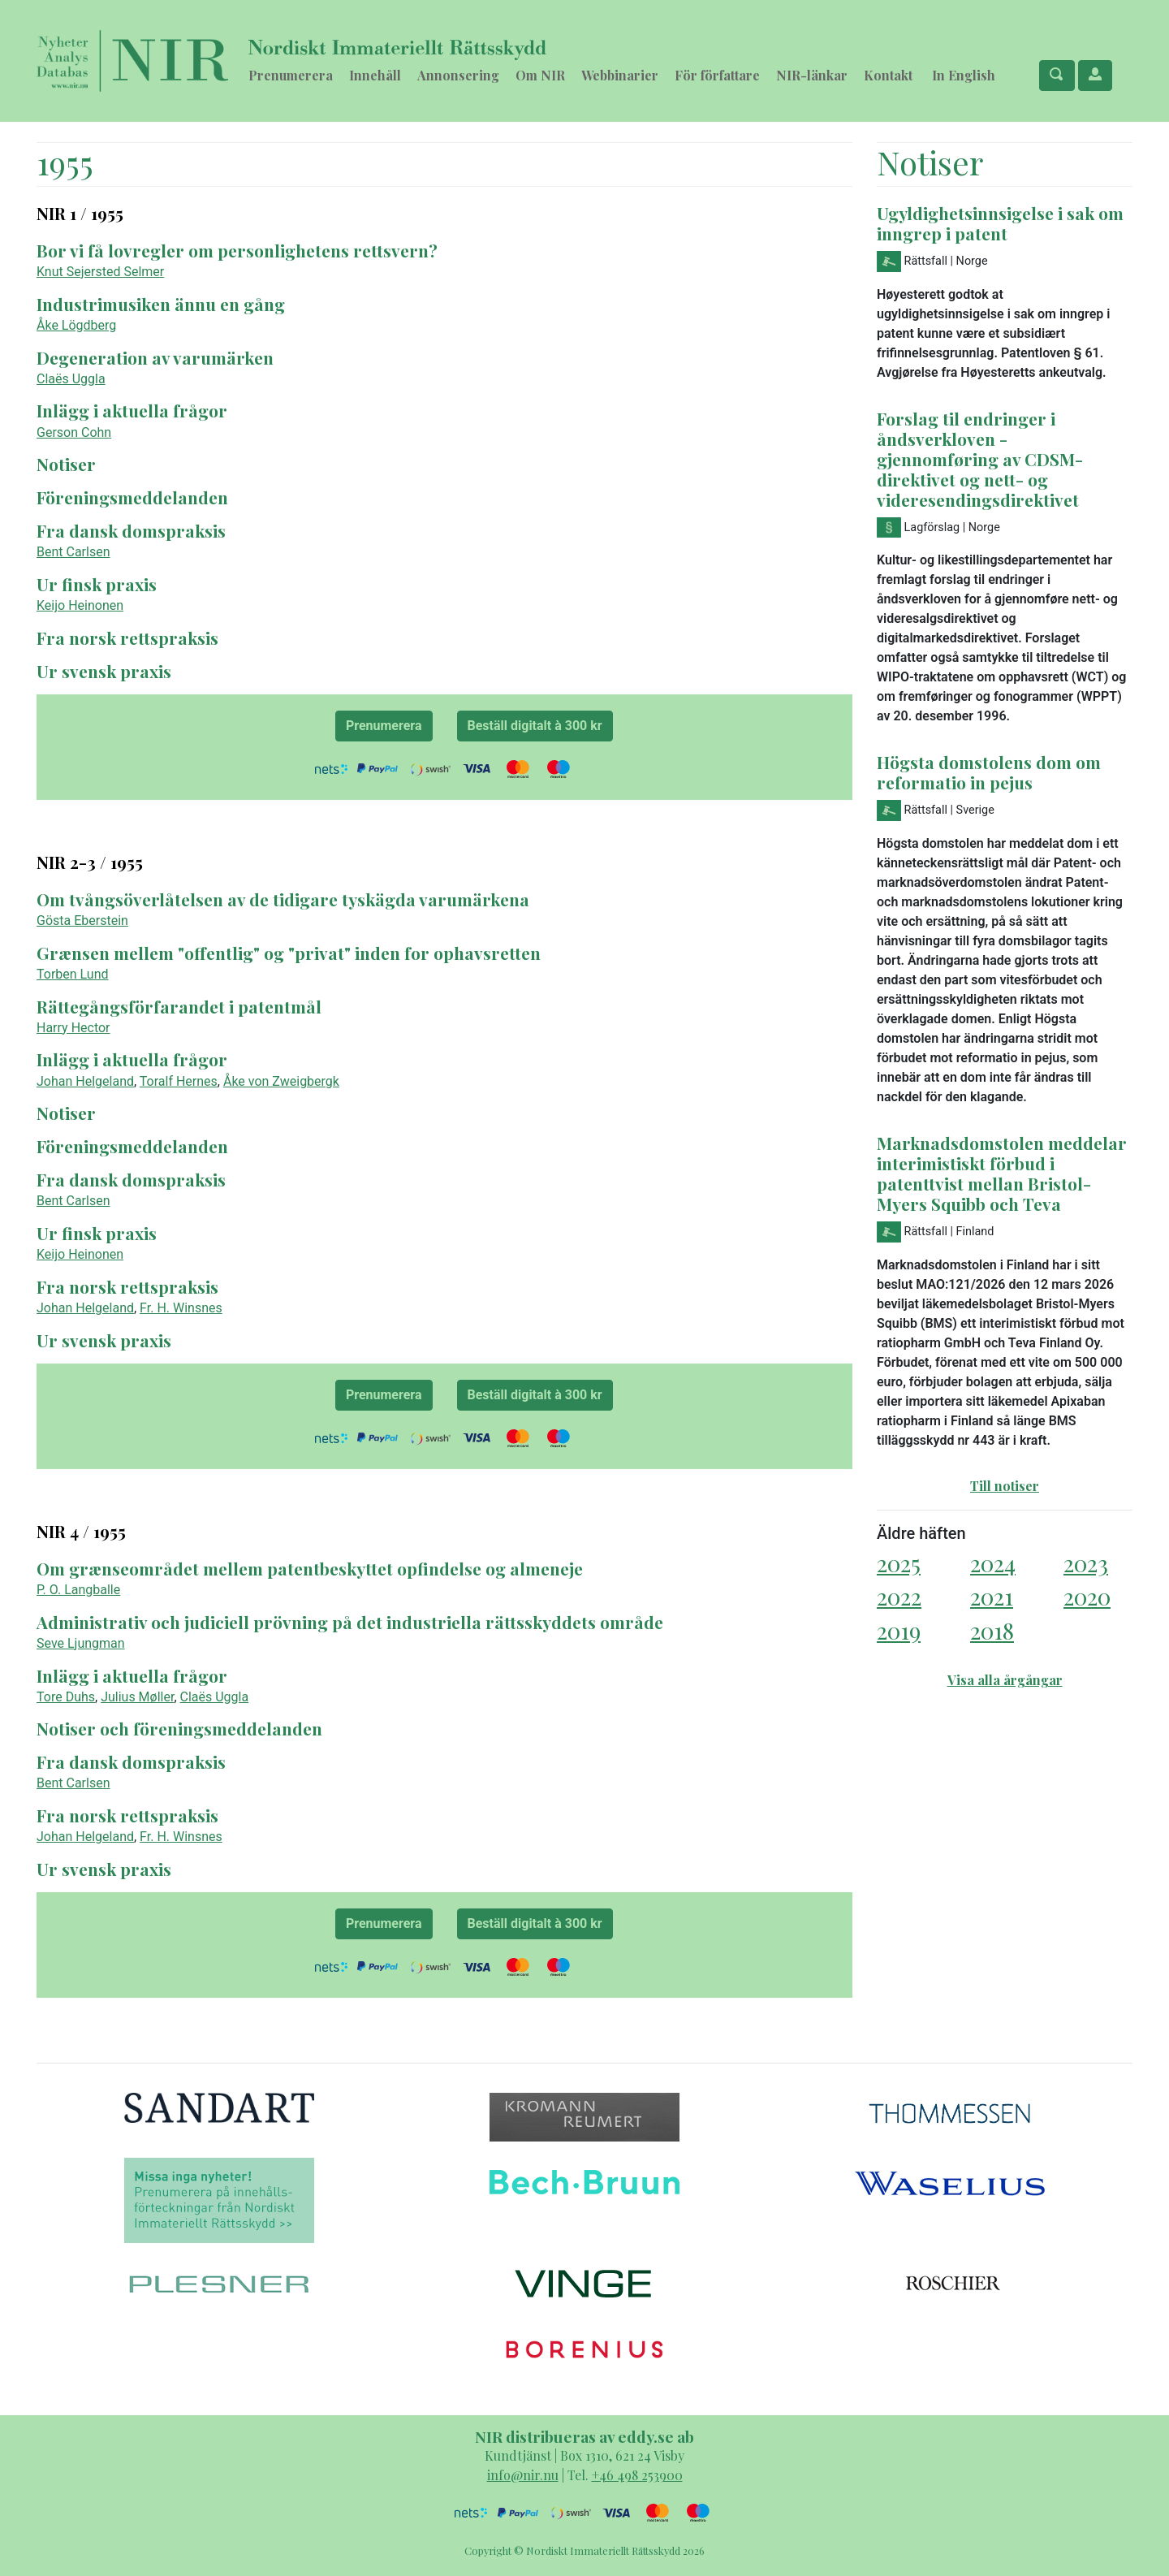 The width and height of the screenshot is (1169, 2576). What do you see at coordinates (179, 1081) in the screenshot?
I see `Toralf Hernes` at bounding box center [179, 1081].